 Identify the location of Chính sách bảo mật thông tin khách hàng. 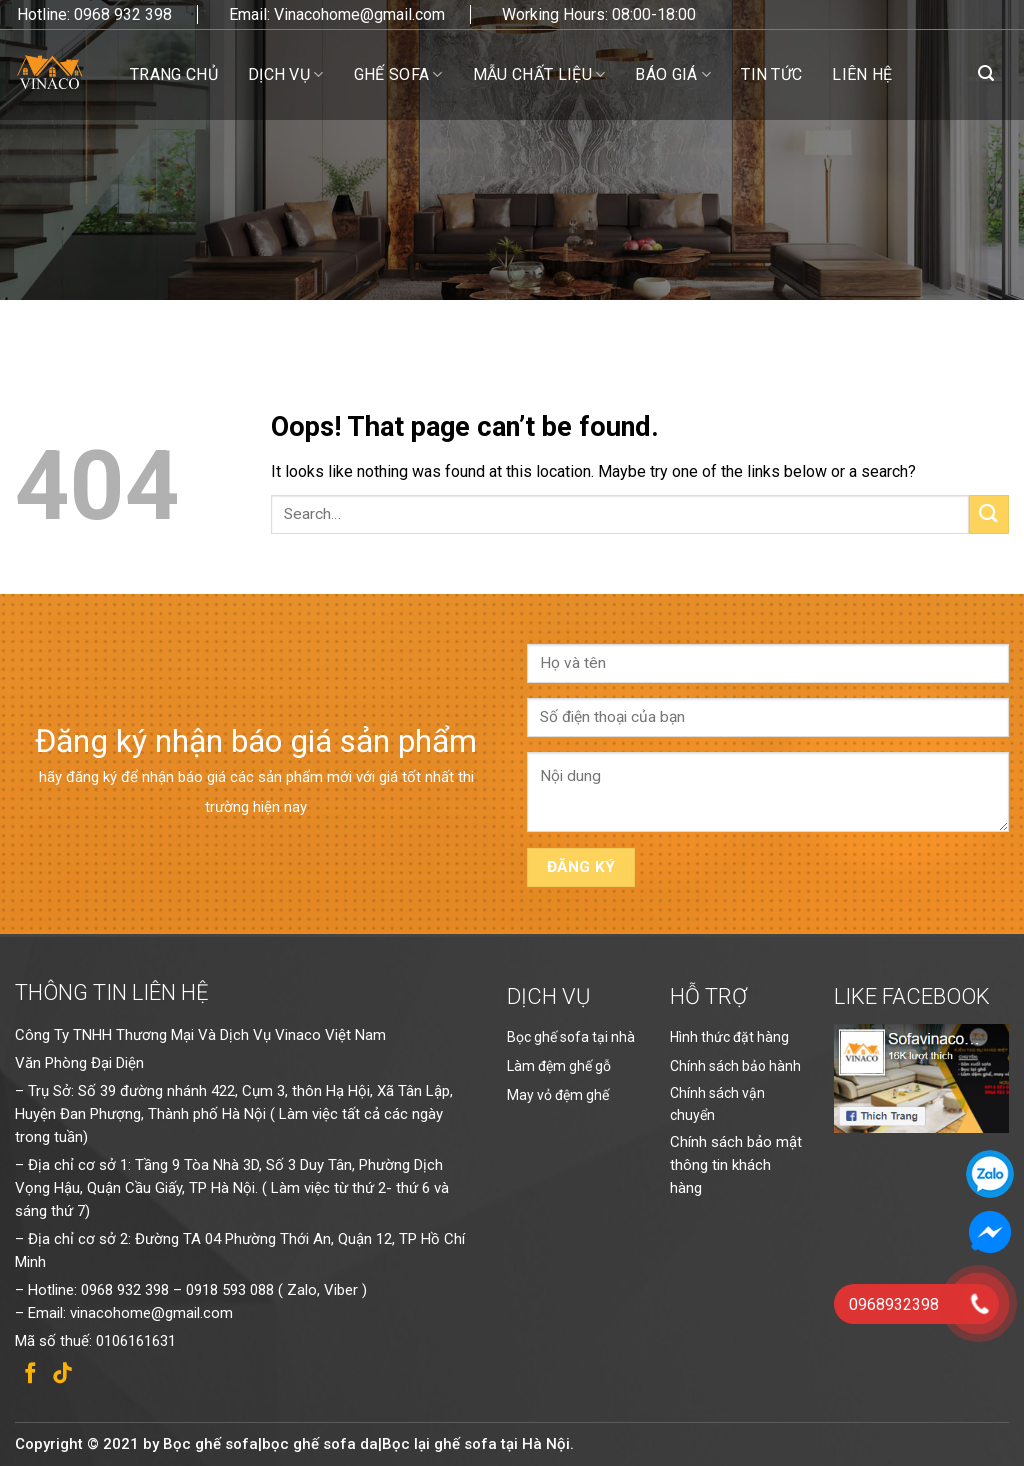
(736, 1165).